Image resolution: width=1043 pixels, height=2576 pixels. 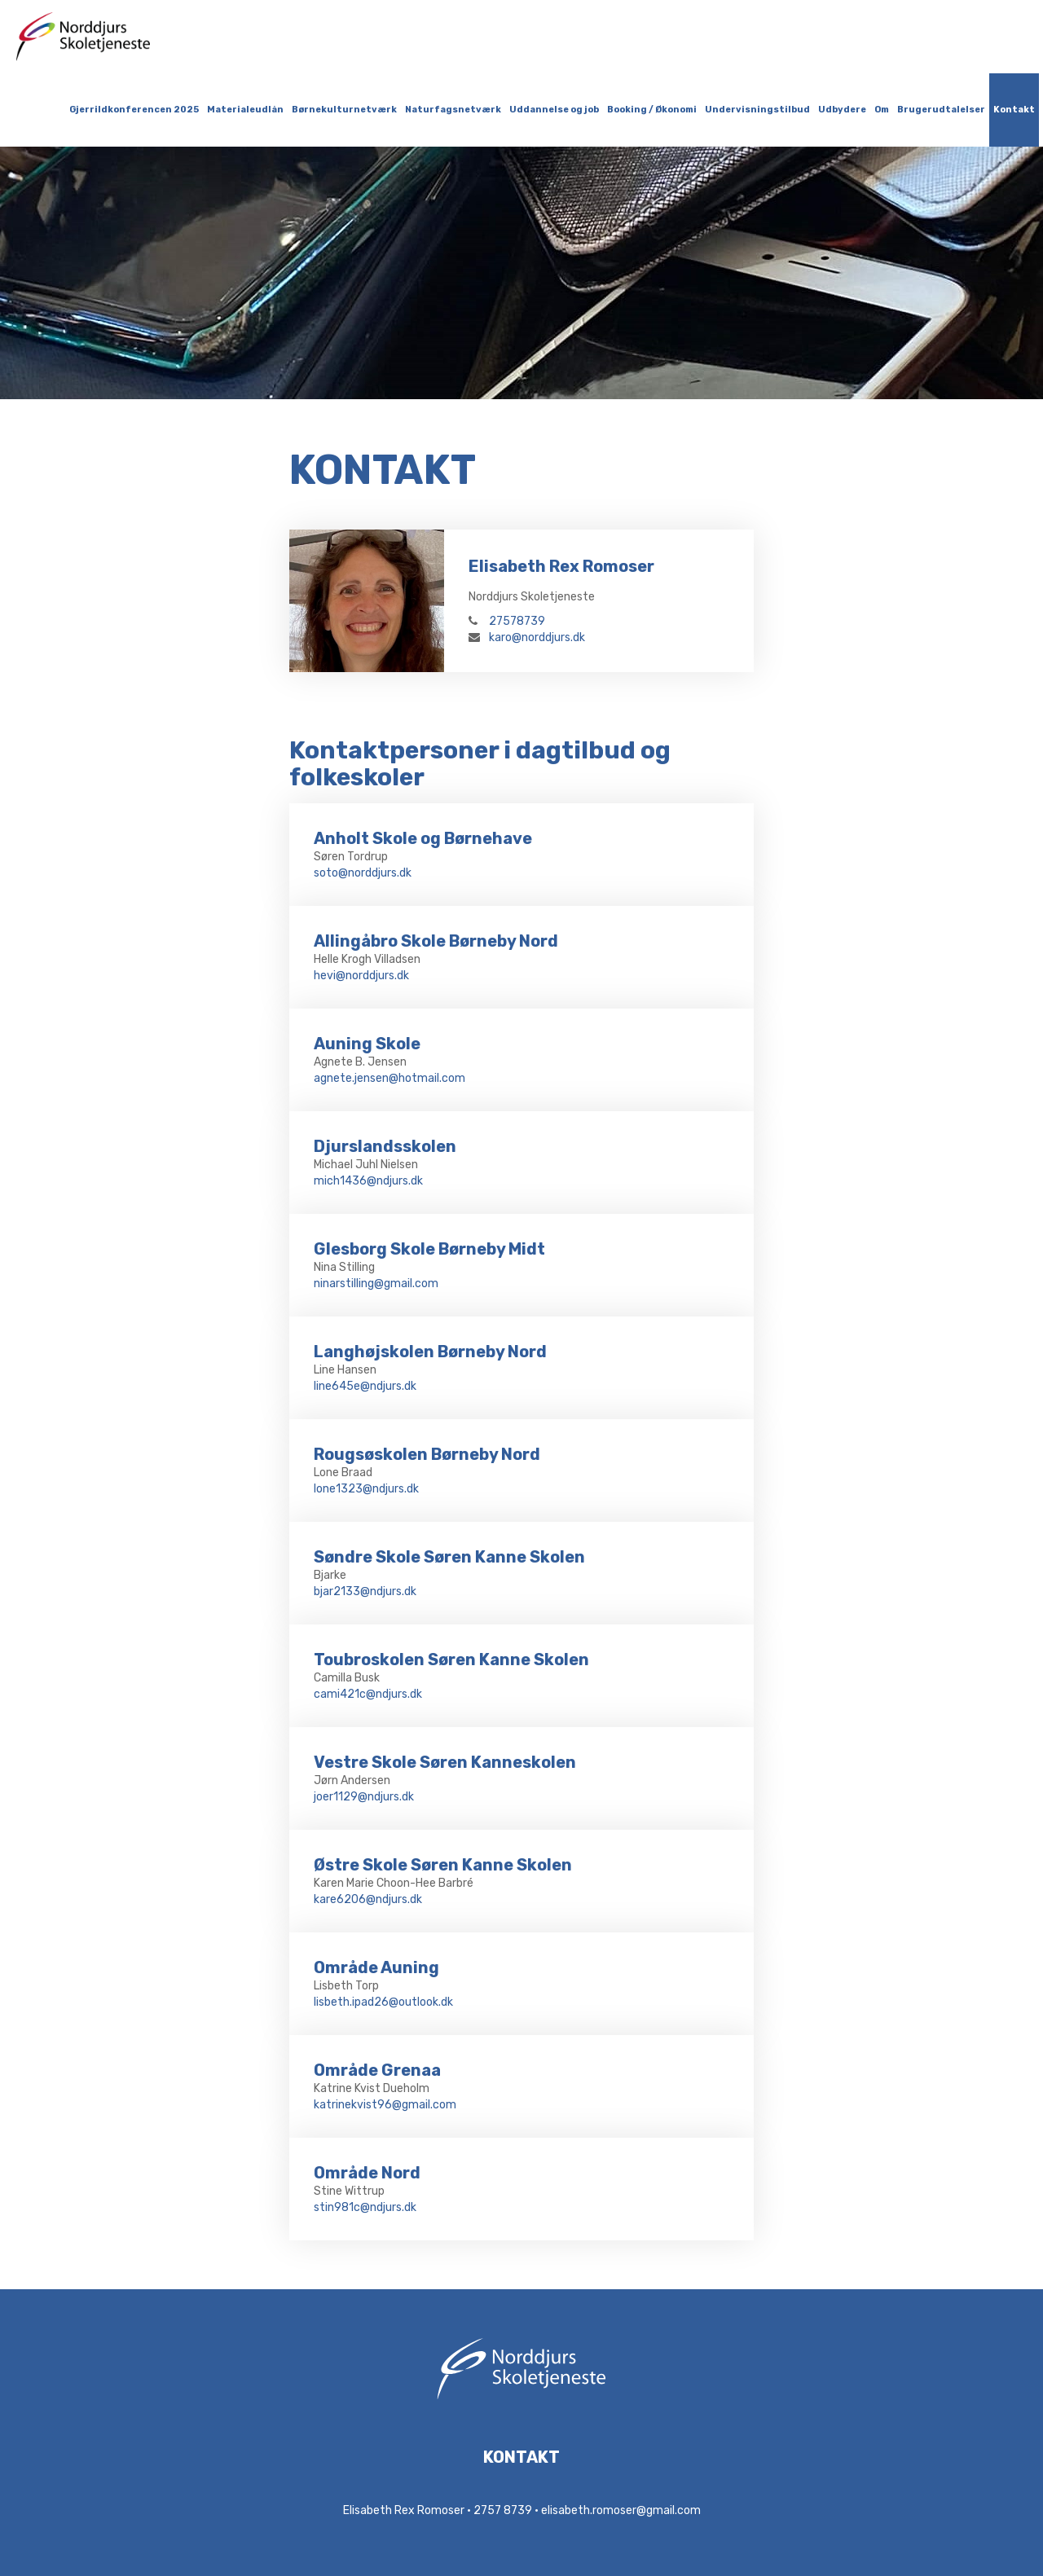 I want to click on cami421c@ndjurs.dk, so click(x=368, y=1694).